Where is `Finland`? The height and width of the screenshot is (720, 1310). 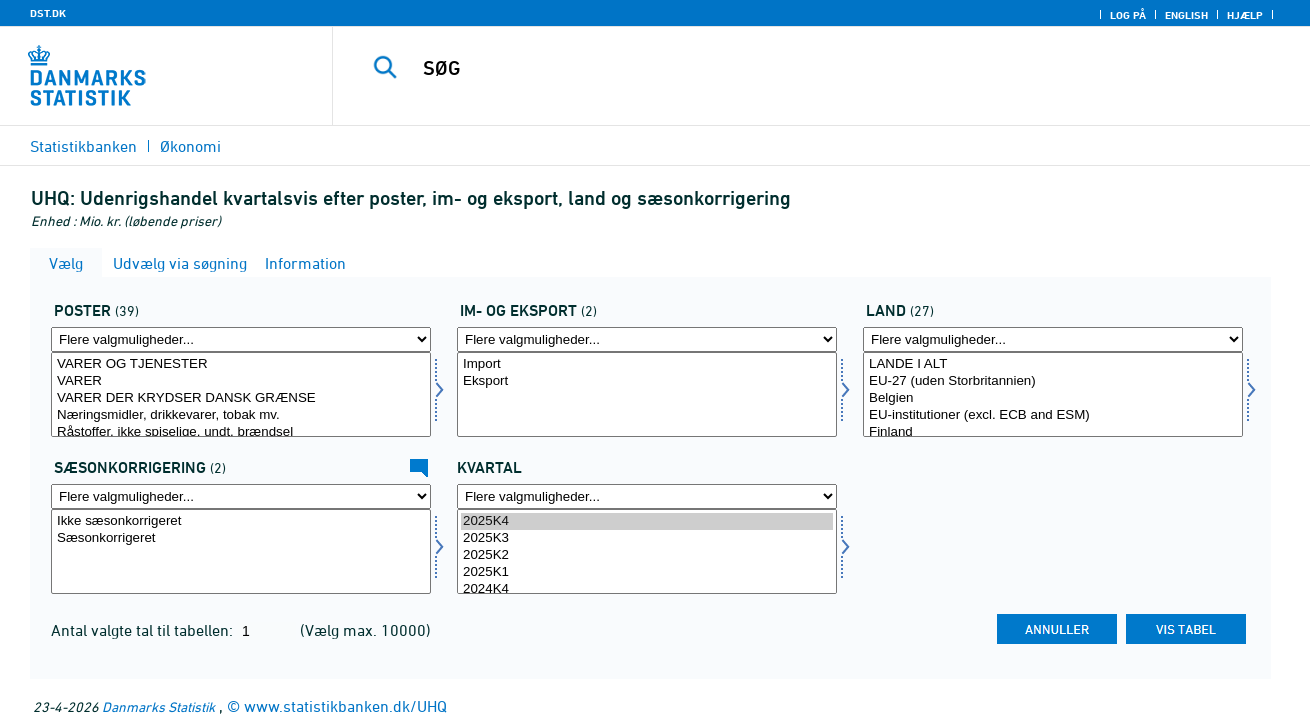 Finland is located at coordinates (1053, 432).